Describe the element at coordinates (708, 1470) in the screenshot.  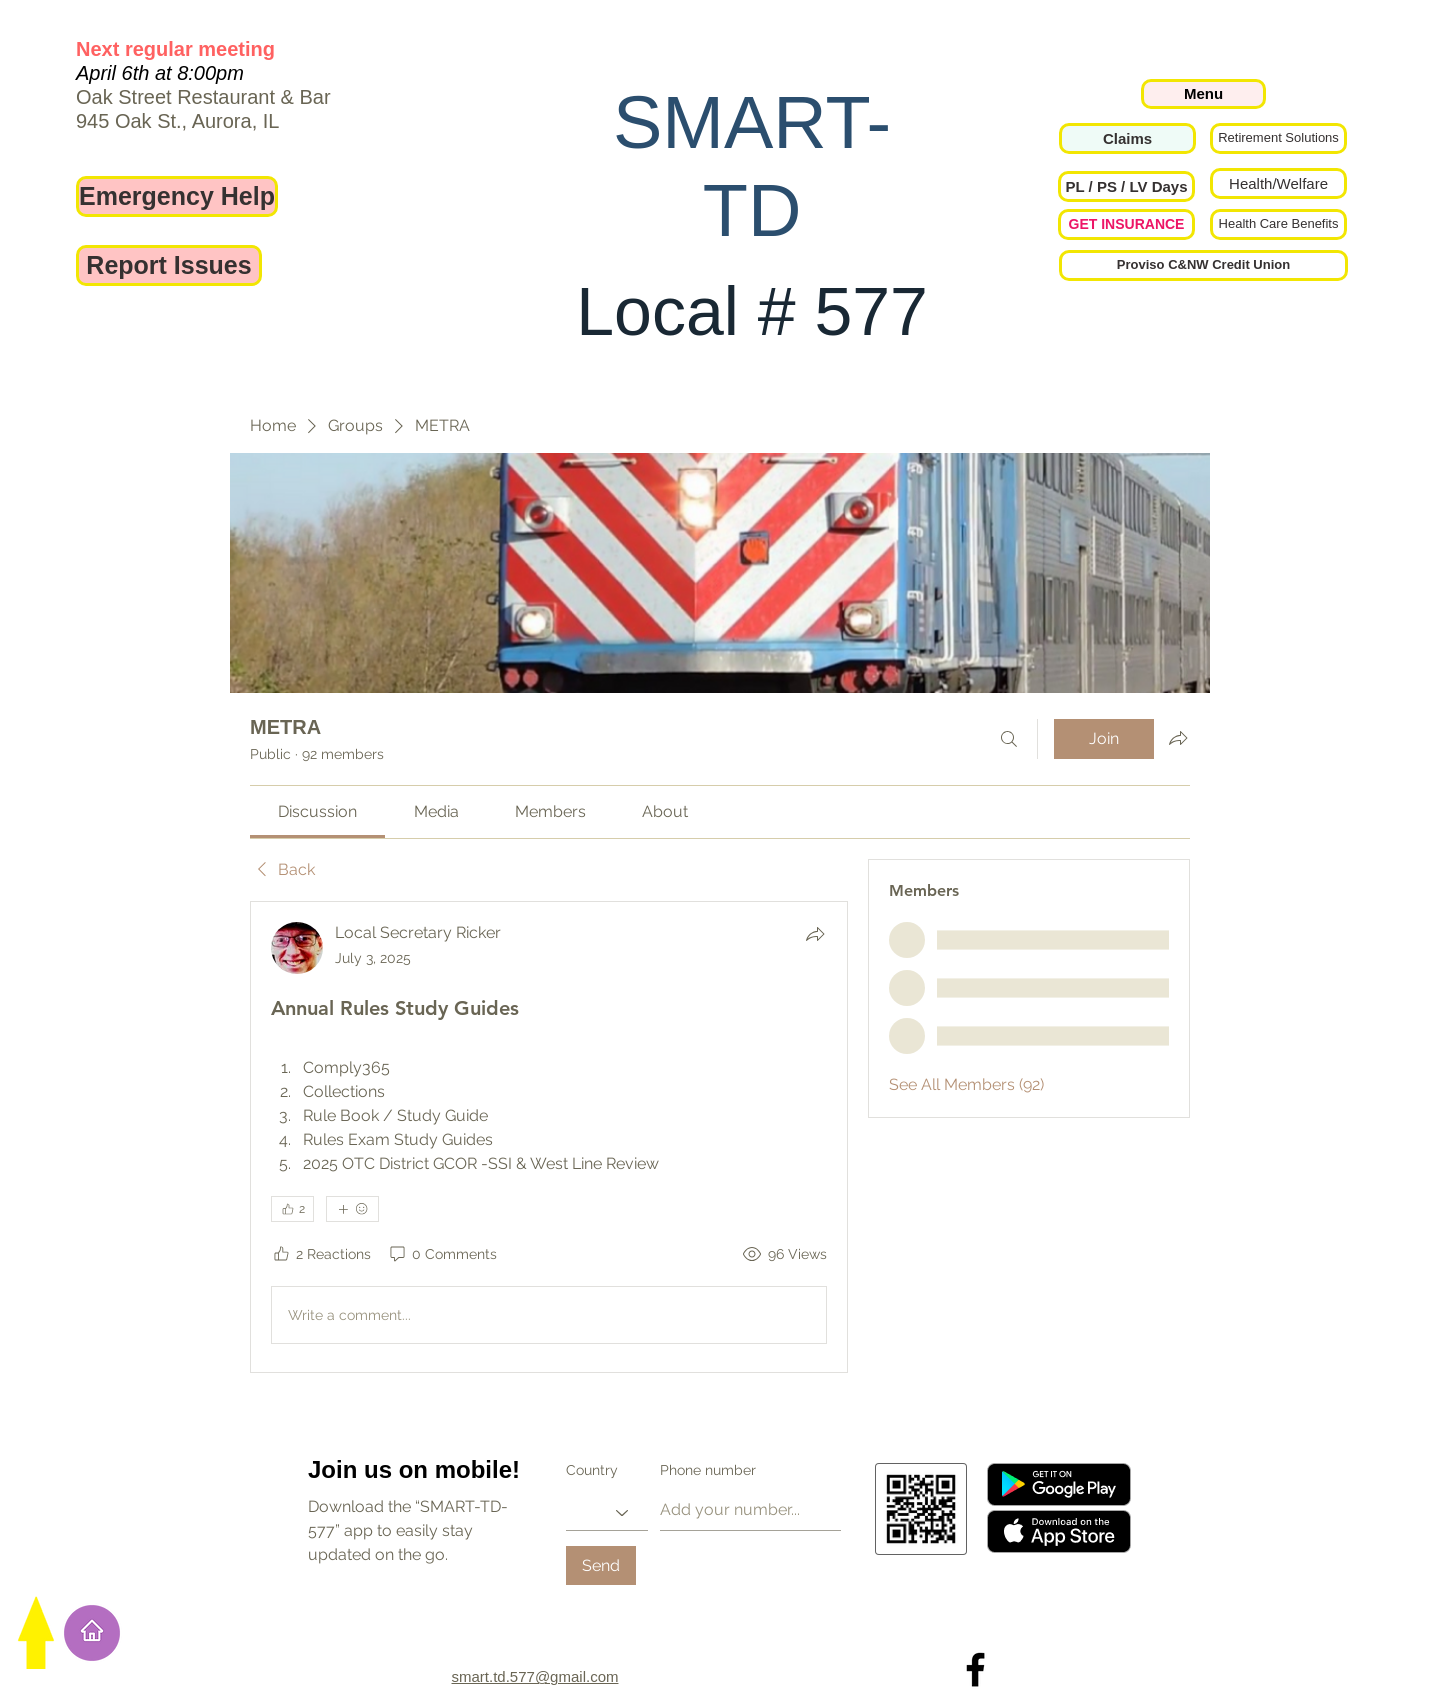
I see `Phone number` at that location.